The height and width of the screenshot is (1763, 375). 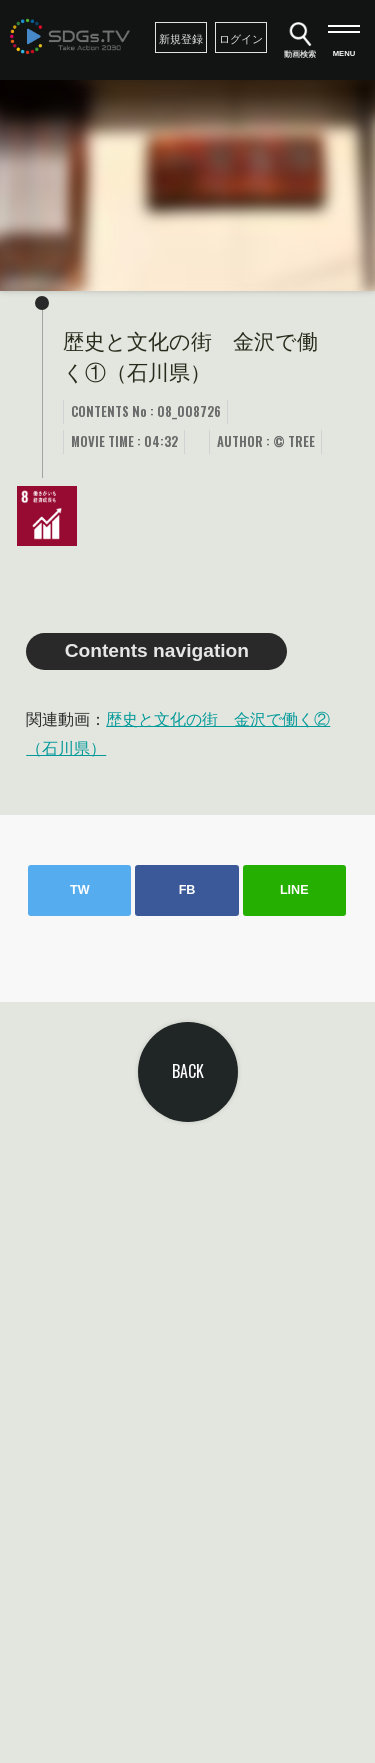 I want to click on LINE, so click(x=294, y=890).